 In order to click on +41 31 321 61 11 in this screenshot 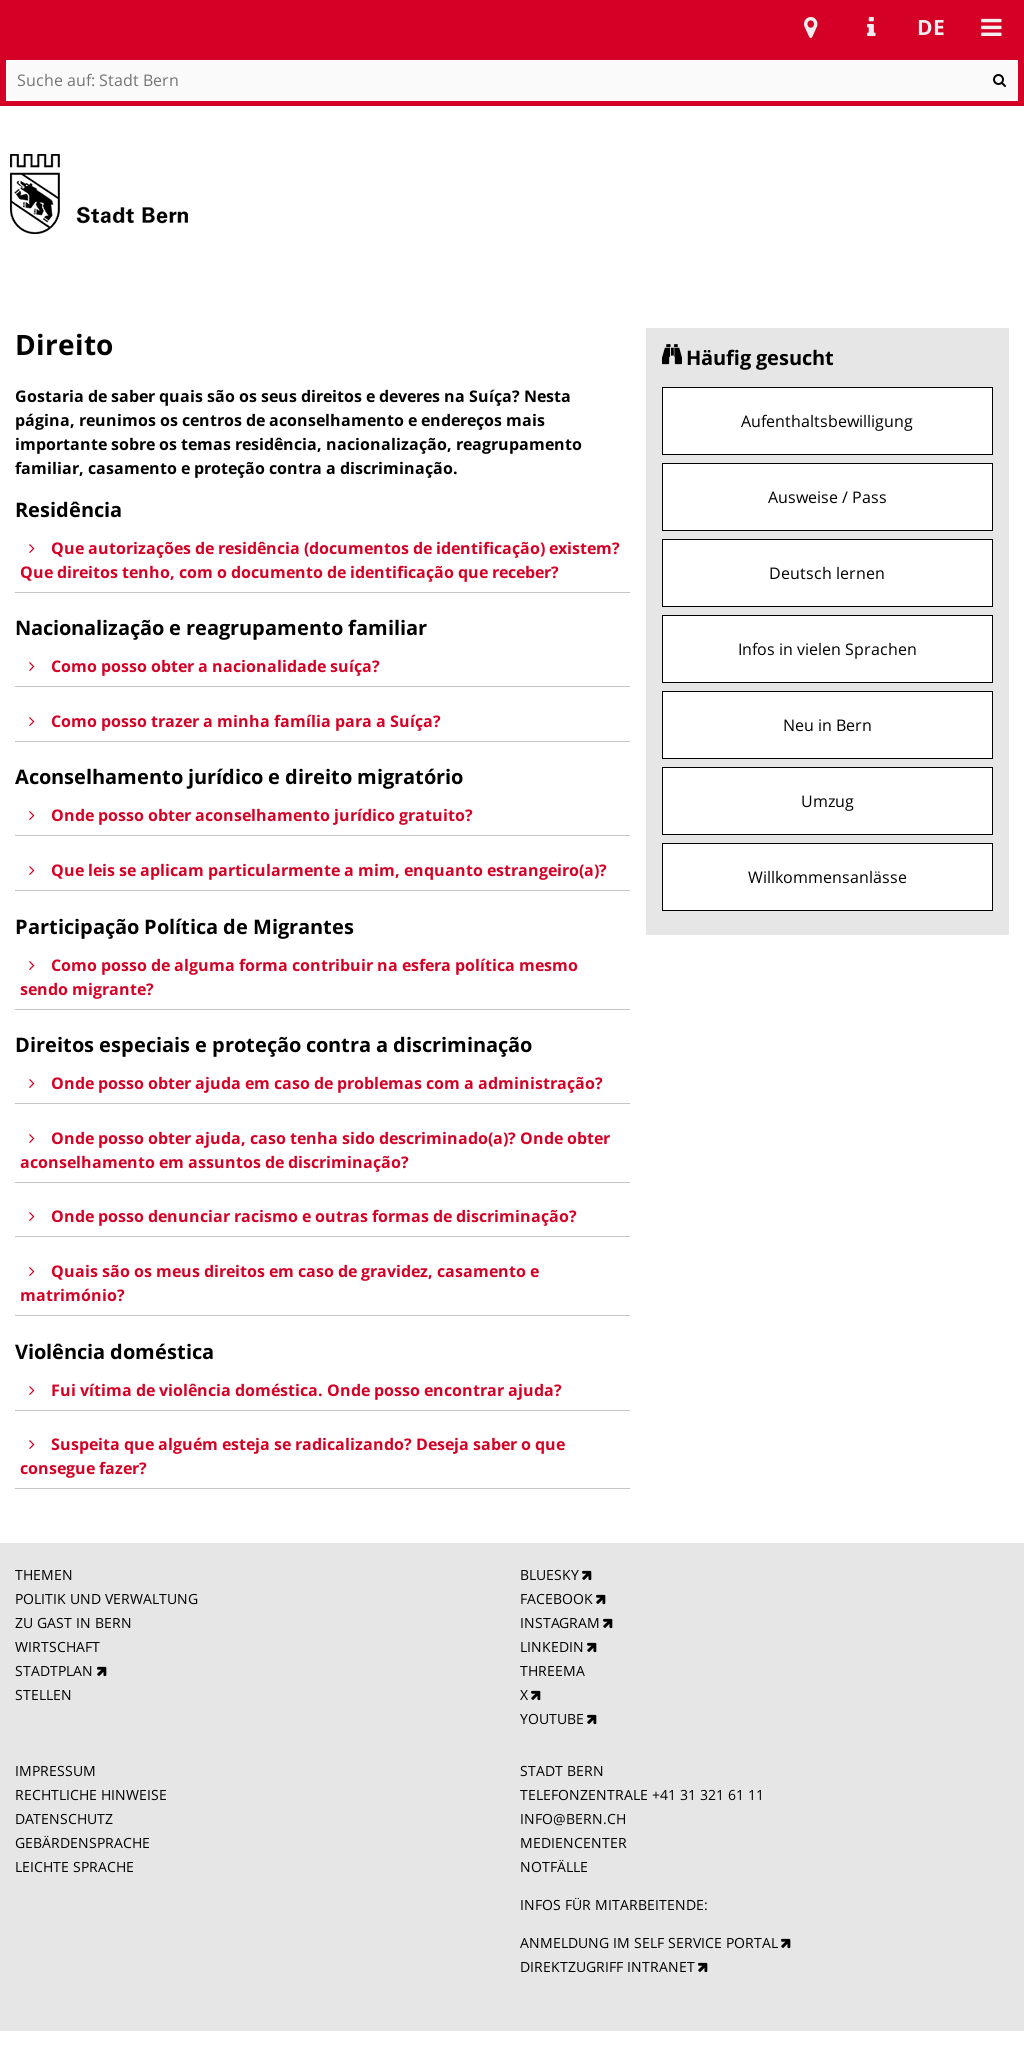, I will do `click(708, 1794)`.